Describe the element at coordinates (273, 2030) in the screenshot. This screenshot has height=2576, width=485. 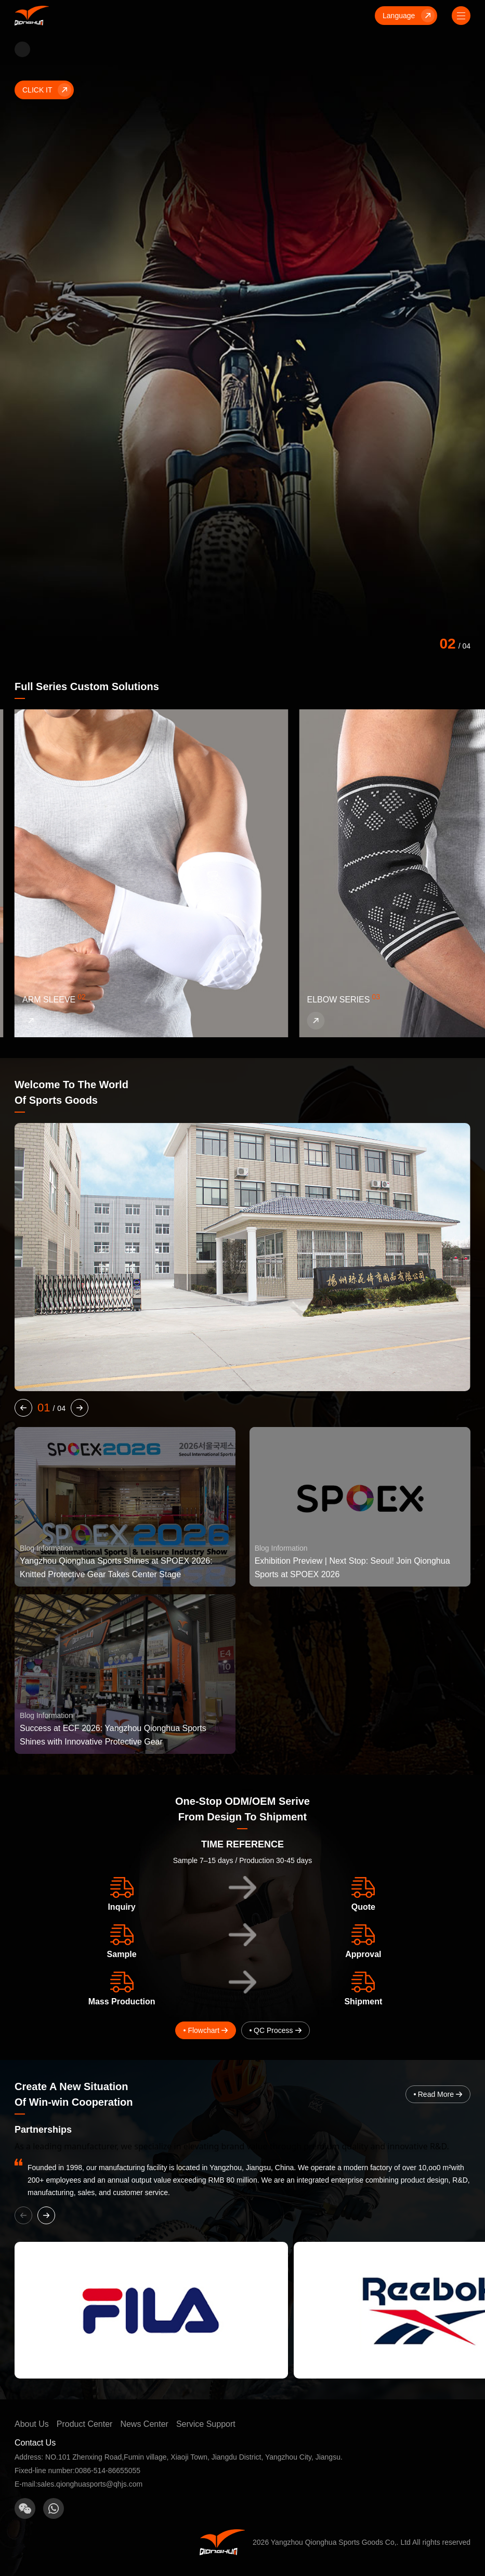
I see `QC Process` at that location.